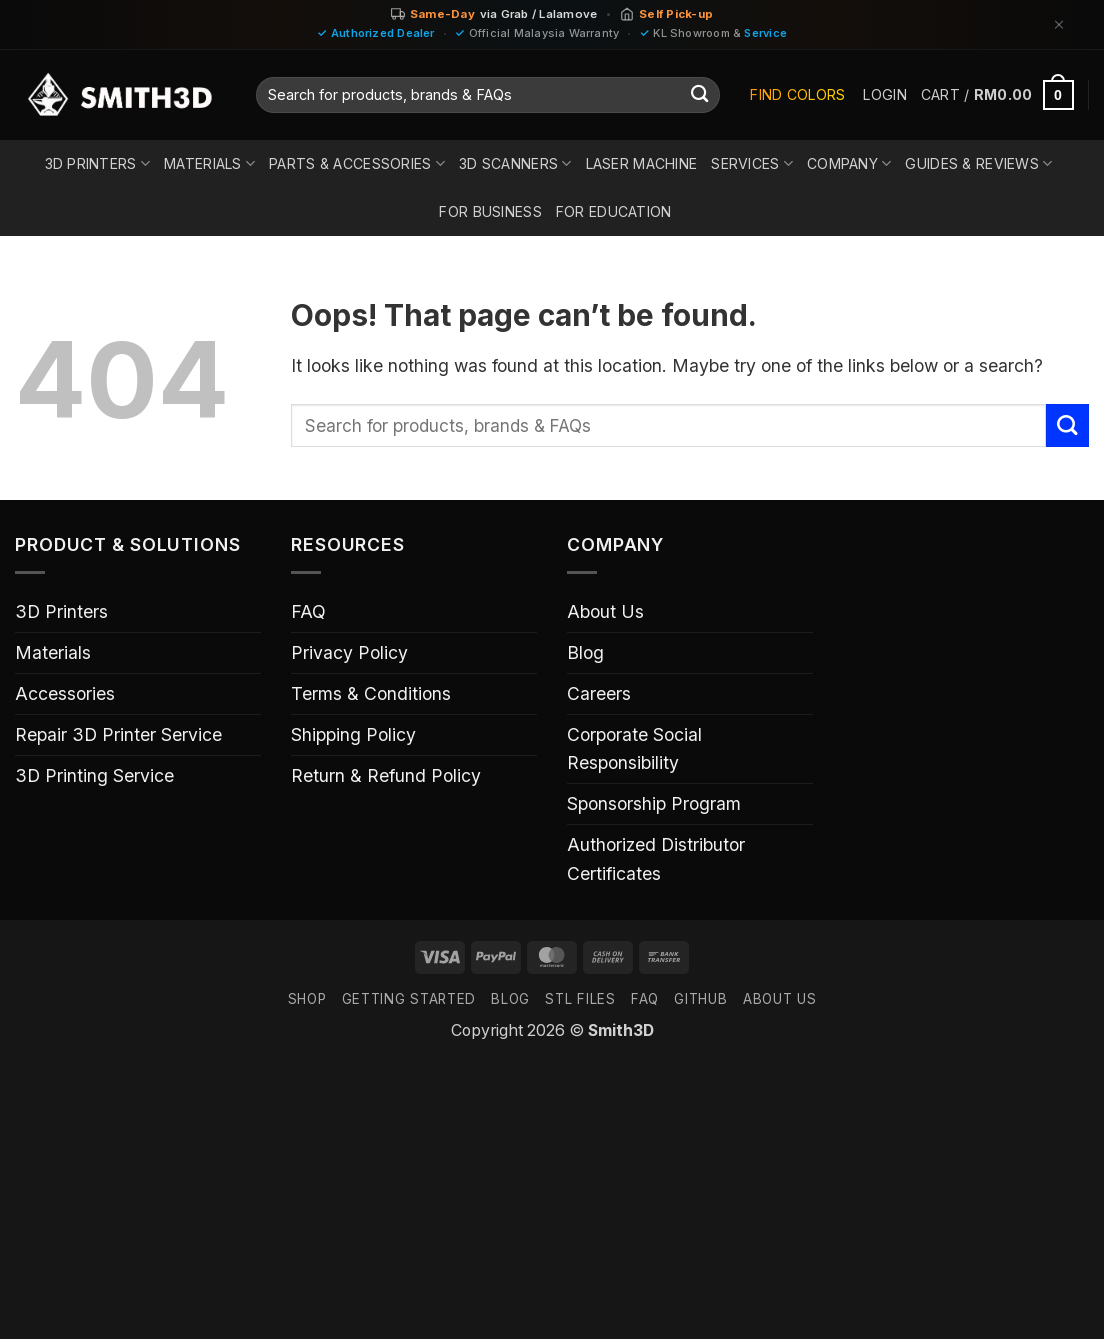 Image resolution: width=1104 pixels, height=1339 pixels. I want to click on Accessories, so click(65, 693).